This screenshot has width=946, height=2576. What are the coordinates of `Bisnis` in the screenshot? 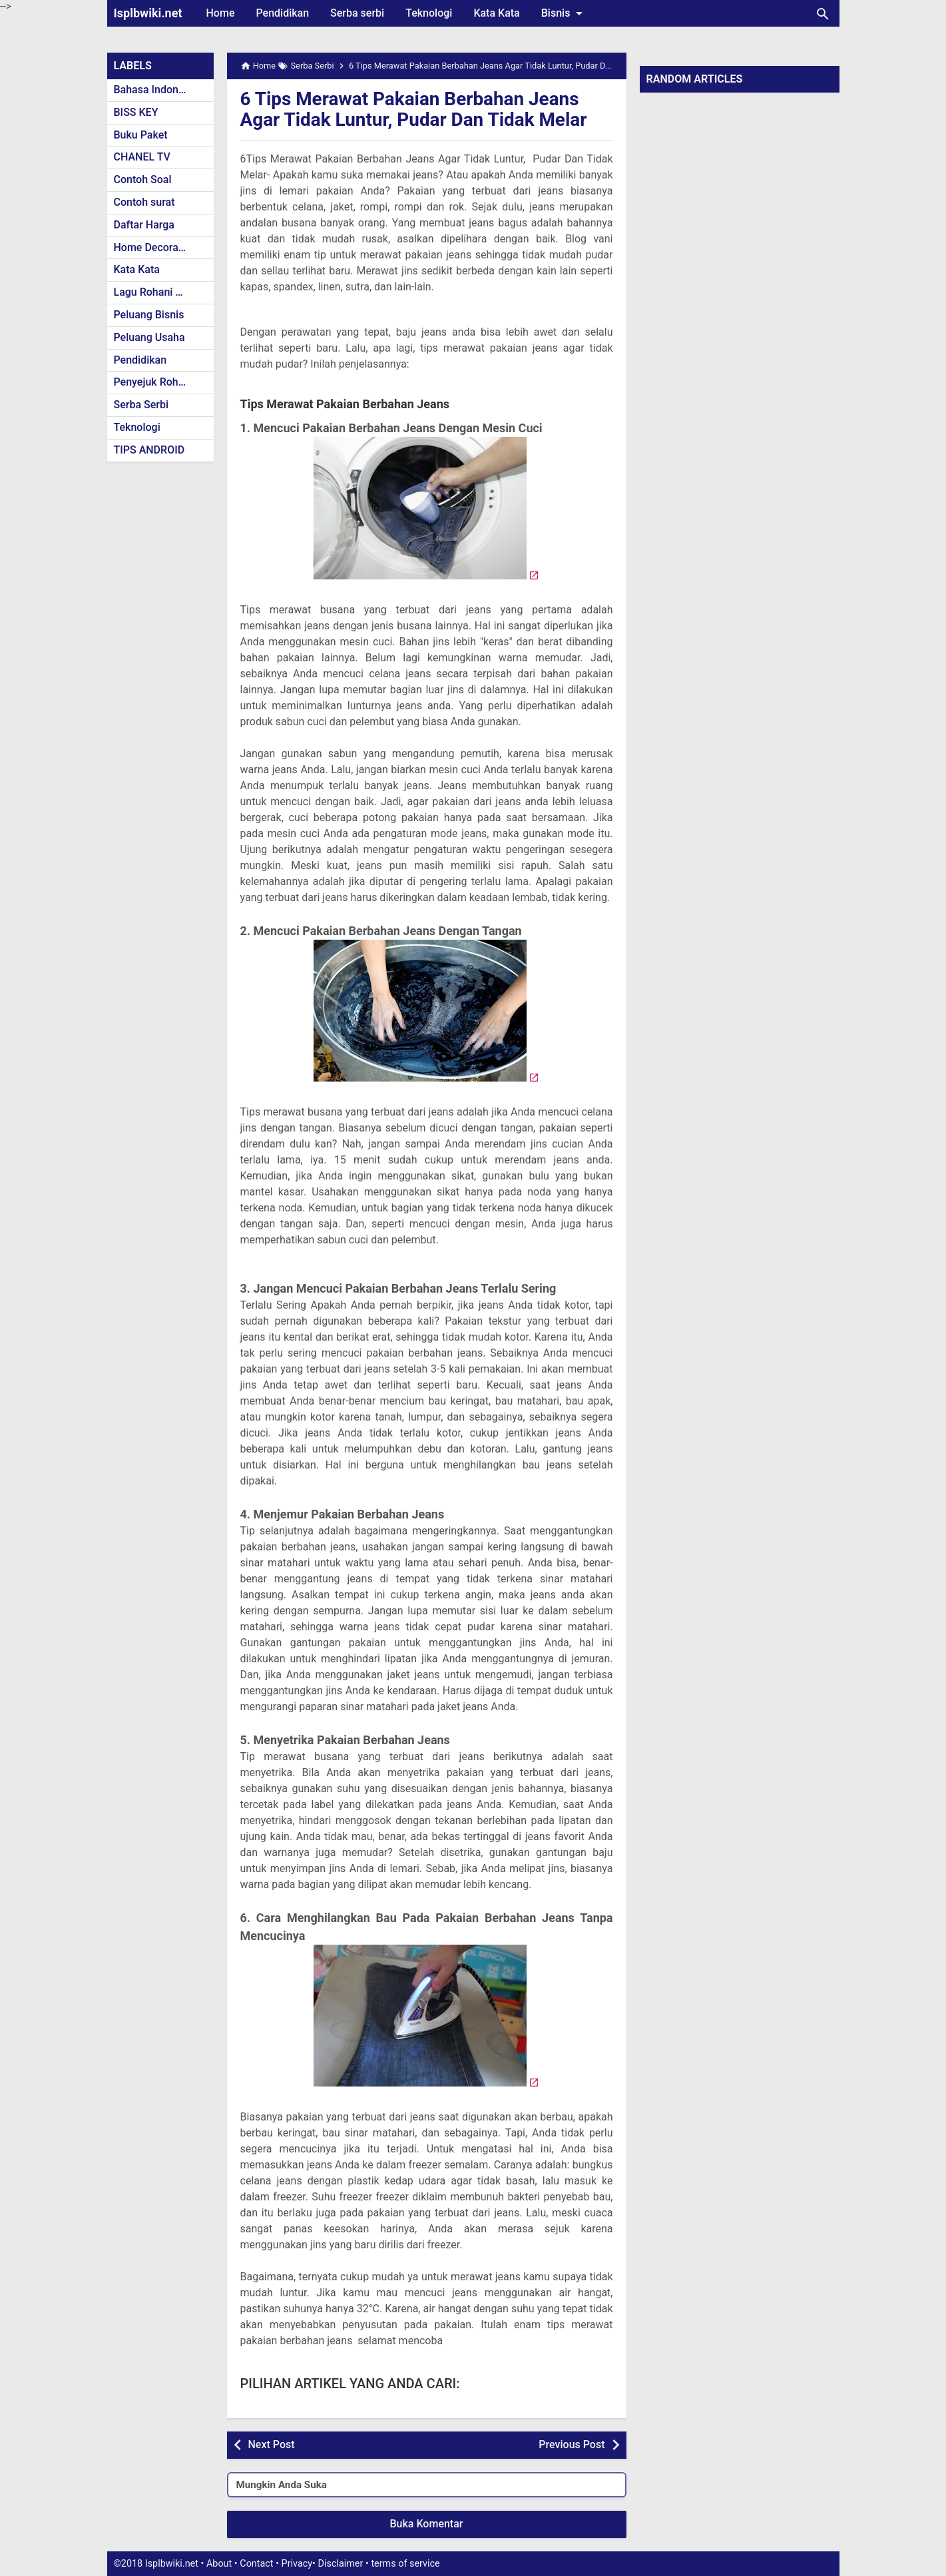 It's located at (564, 13).